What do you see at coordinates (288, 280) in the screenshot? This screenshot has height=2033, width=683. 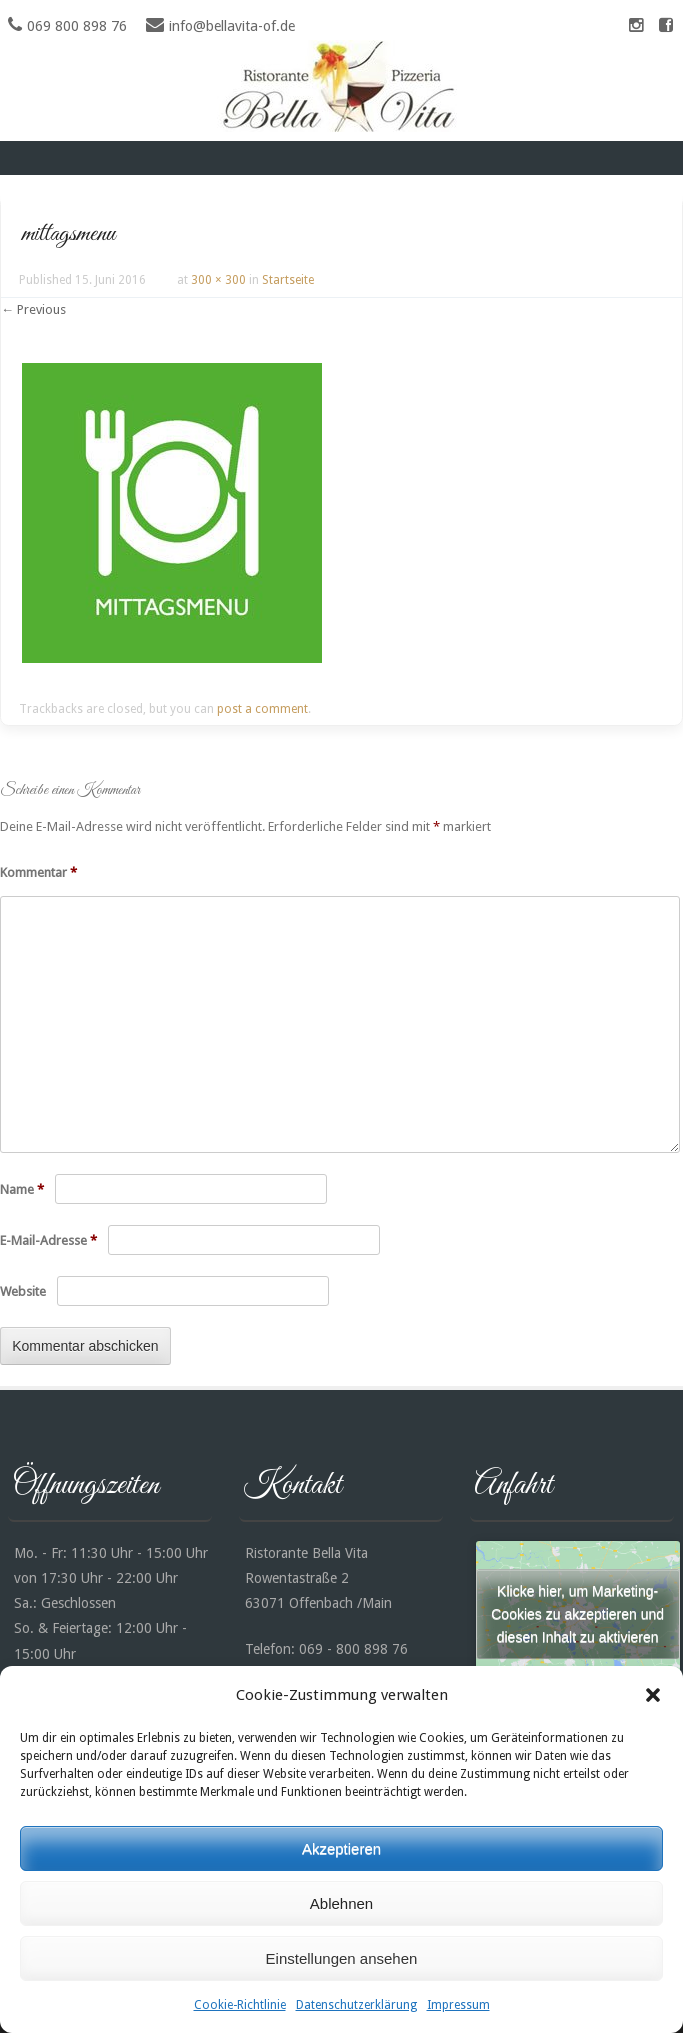 I see `Startseite` at bounding box center [288, 280].